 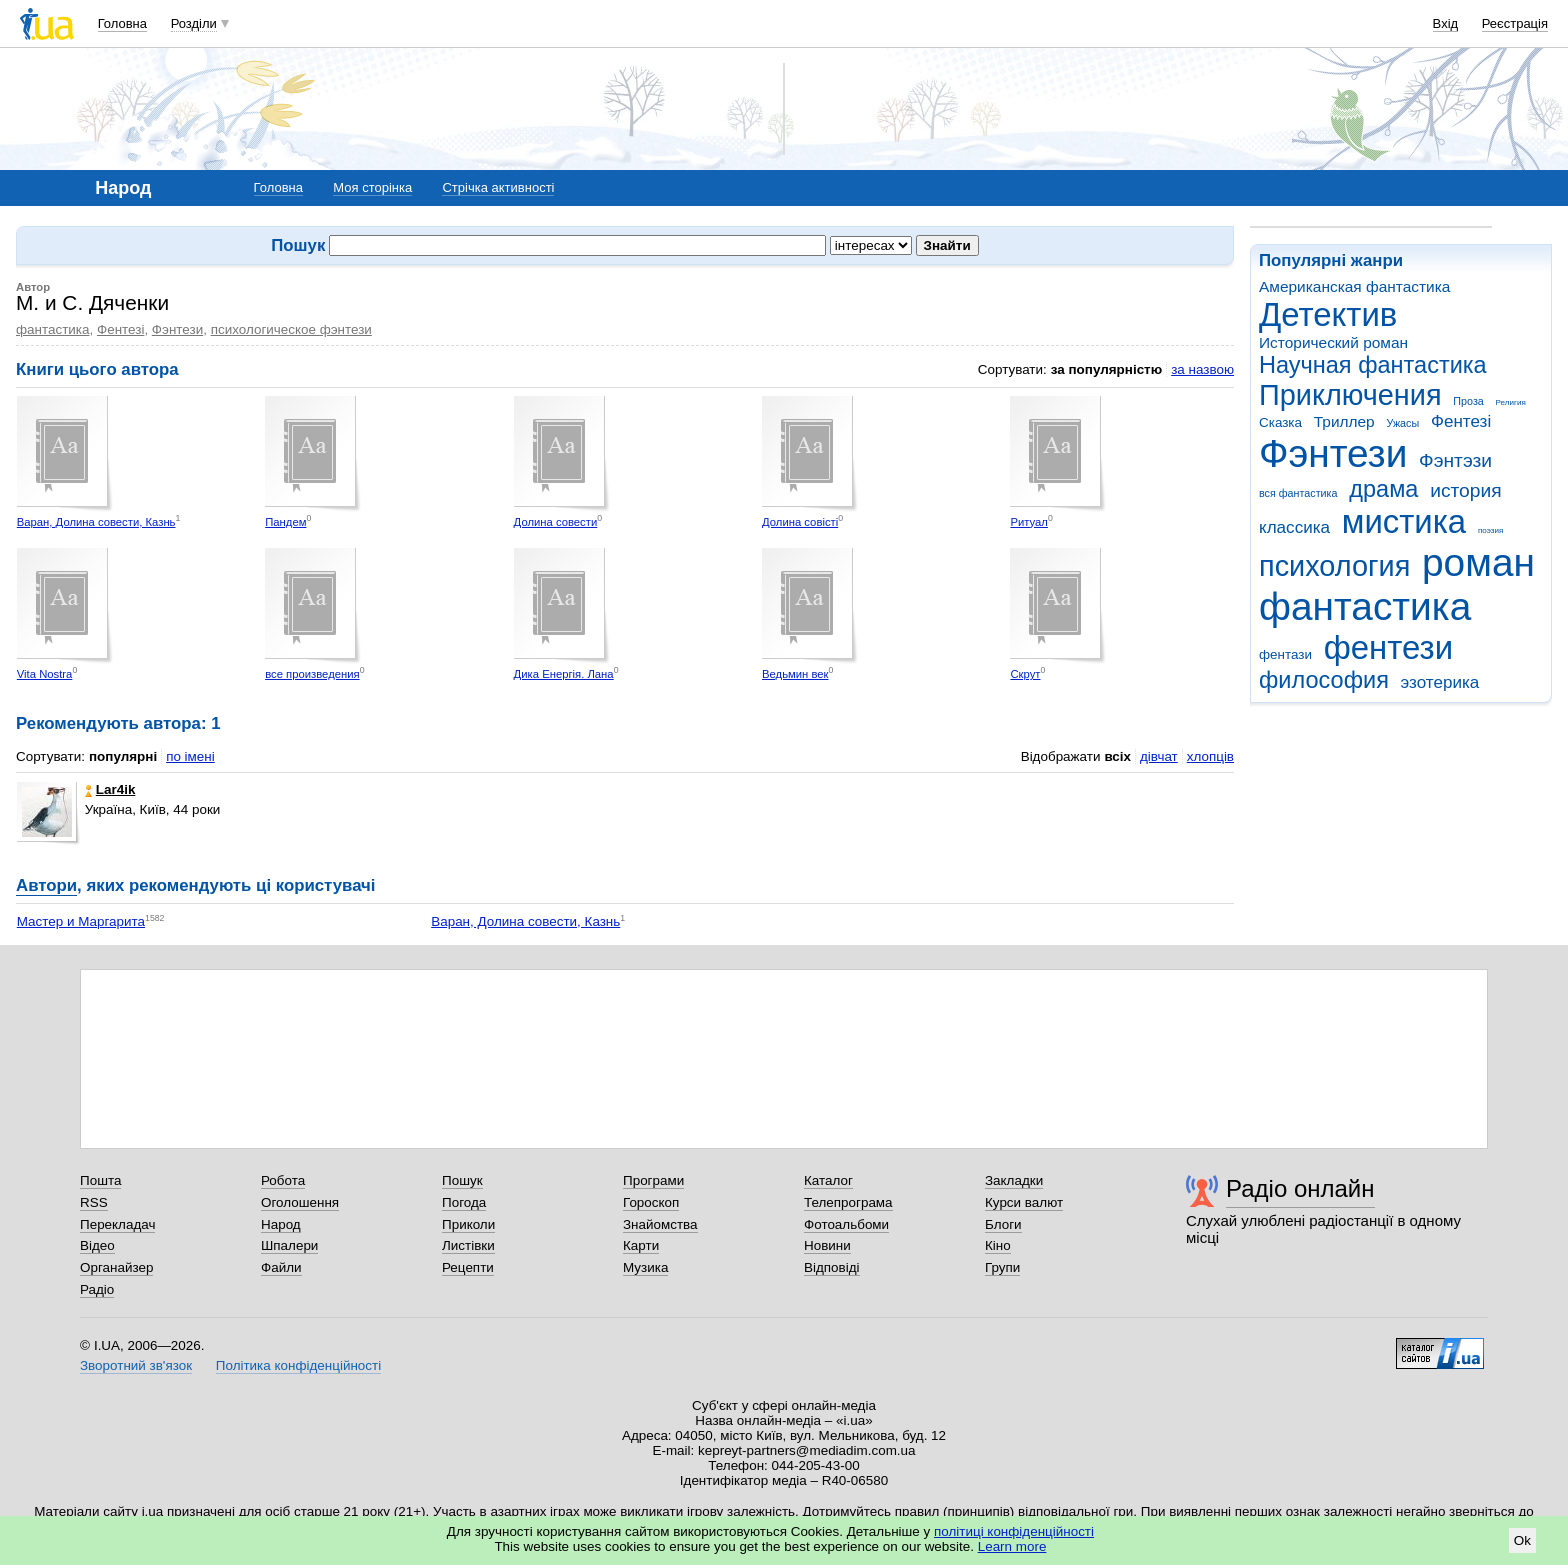 I want to click on Перекладач, so click(x=117, y=1224).